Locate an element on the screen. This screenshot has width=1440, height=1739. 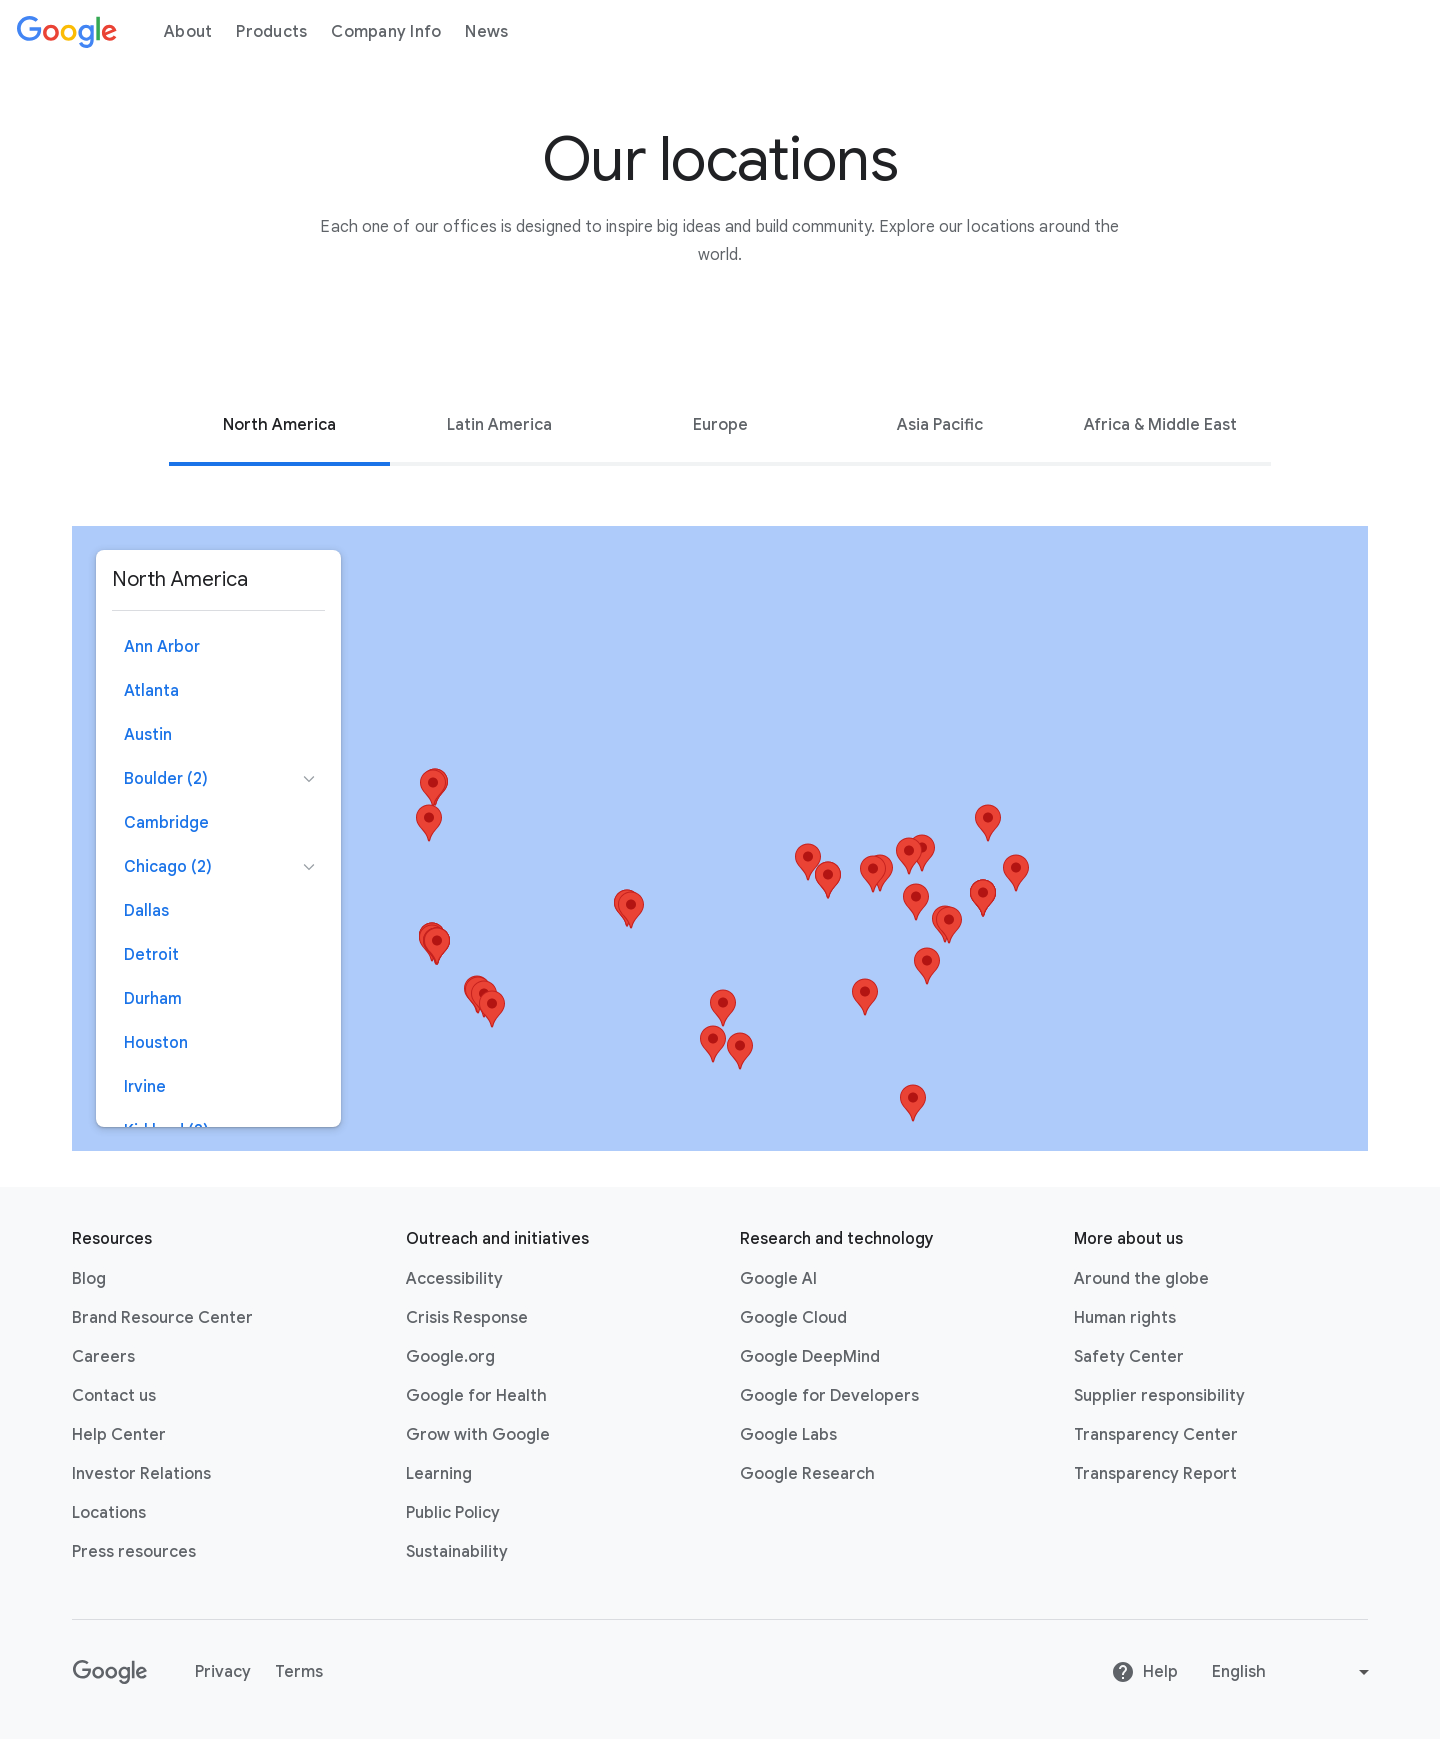
Crisis Response [Crisis Response link opens in new tab or window] is located at coordinates (467, 1318).